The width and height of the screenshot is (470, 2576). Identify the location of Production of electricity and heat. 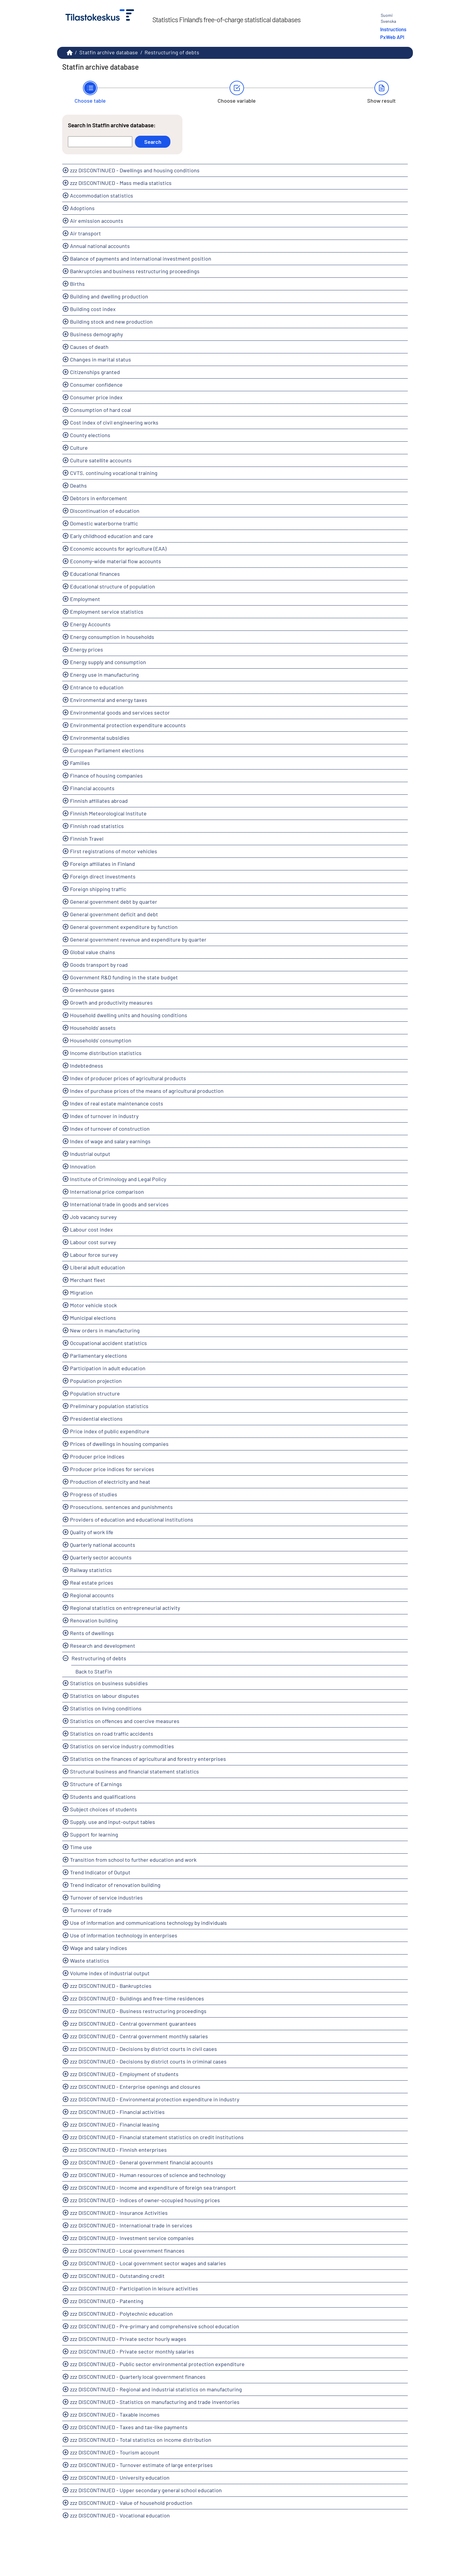
(110, 1481).